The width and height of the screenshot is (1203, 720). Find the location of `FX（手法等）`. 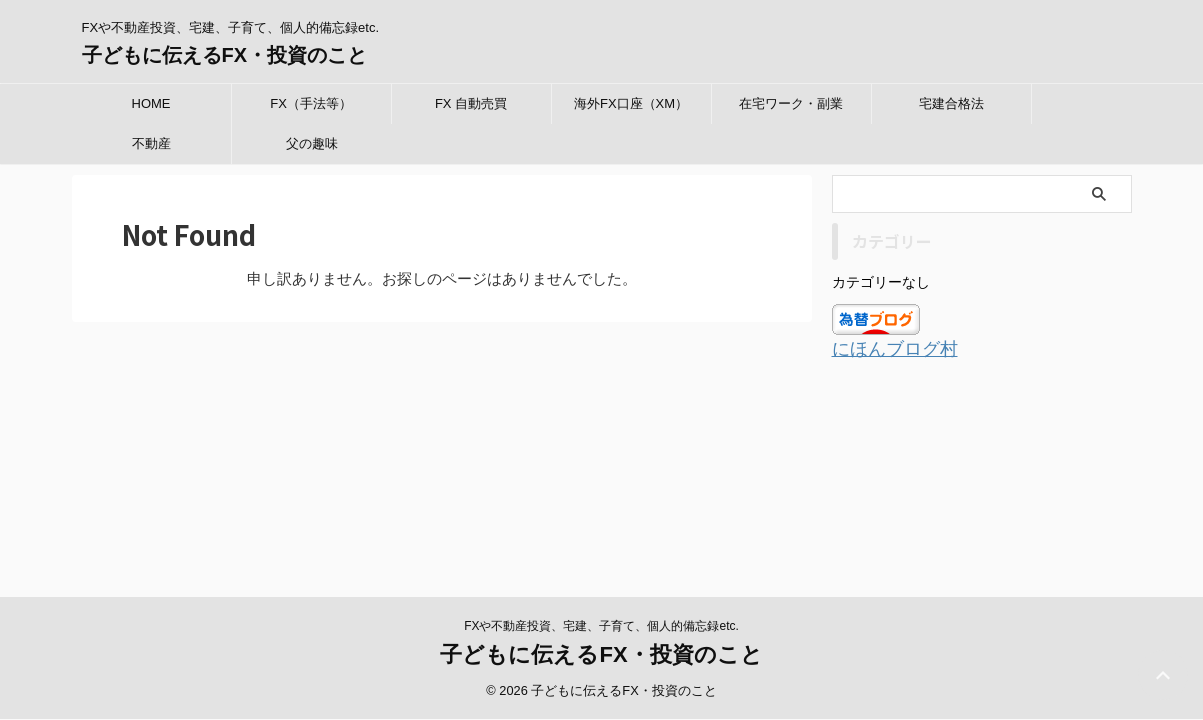

FX（手法等） is located at coordinates (311, 103).